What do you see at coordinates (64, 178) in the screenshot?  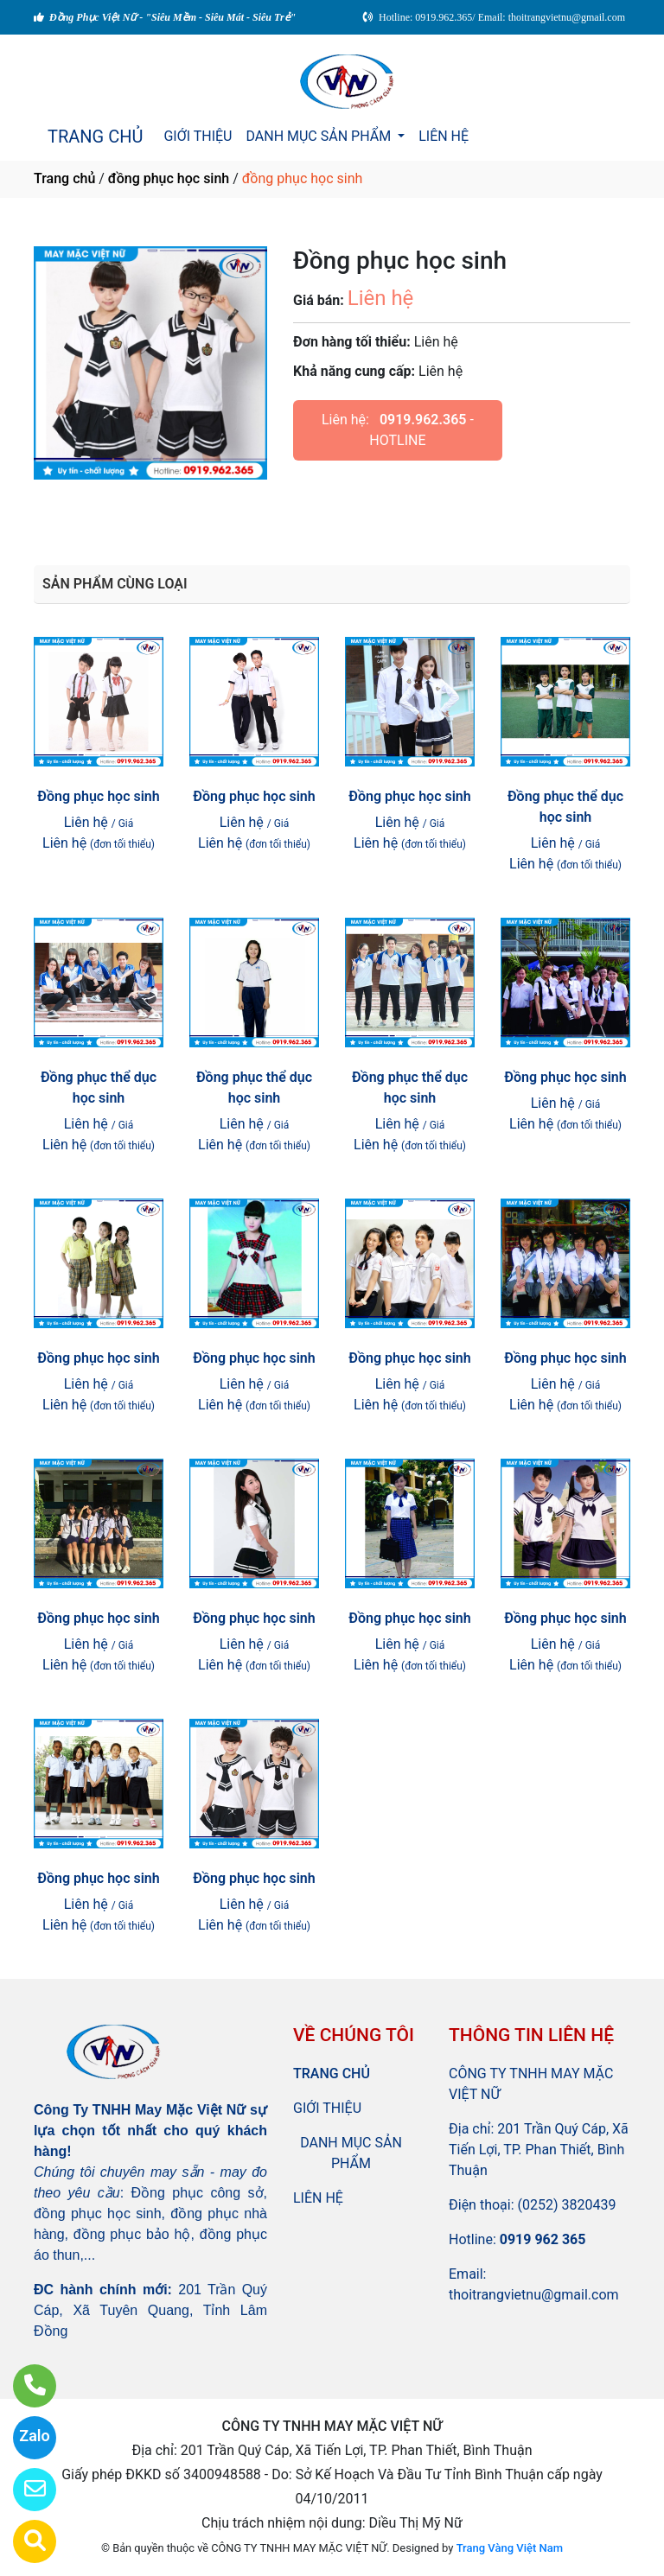 I see `Trang chủ` at bounding box center [64, 178].